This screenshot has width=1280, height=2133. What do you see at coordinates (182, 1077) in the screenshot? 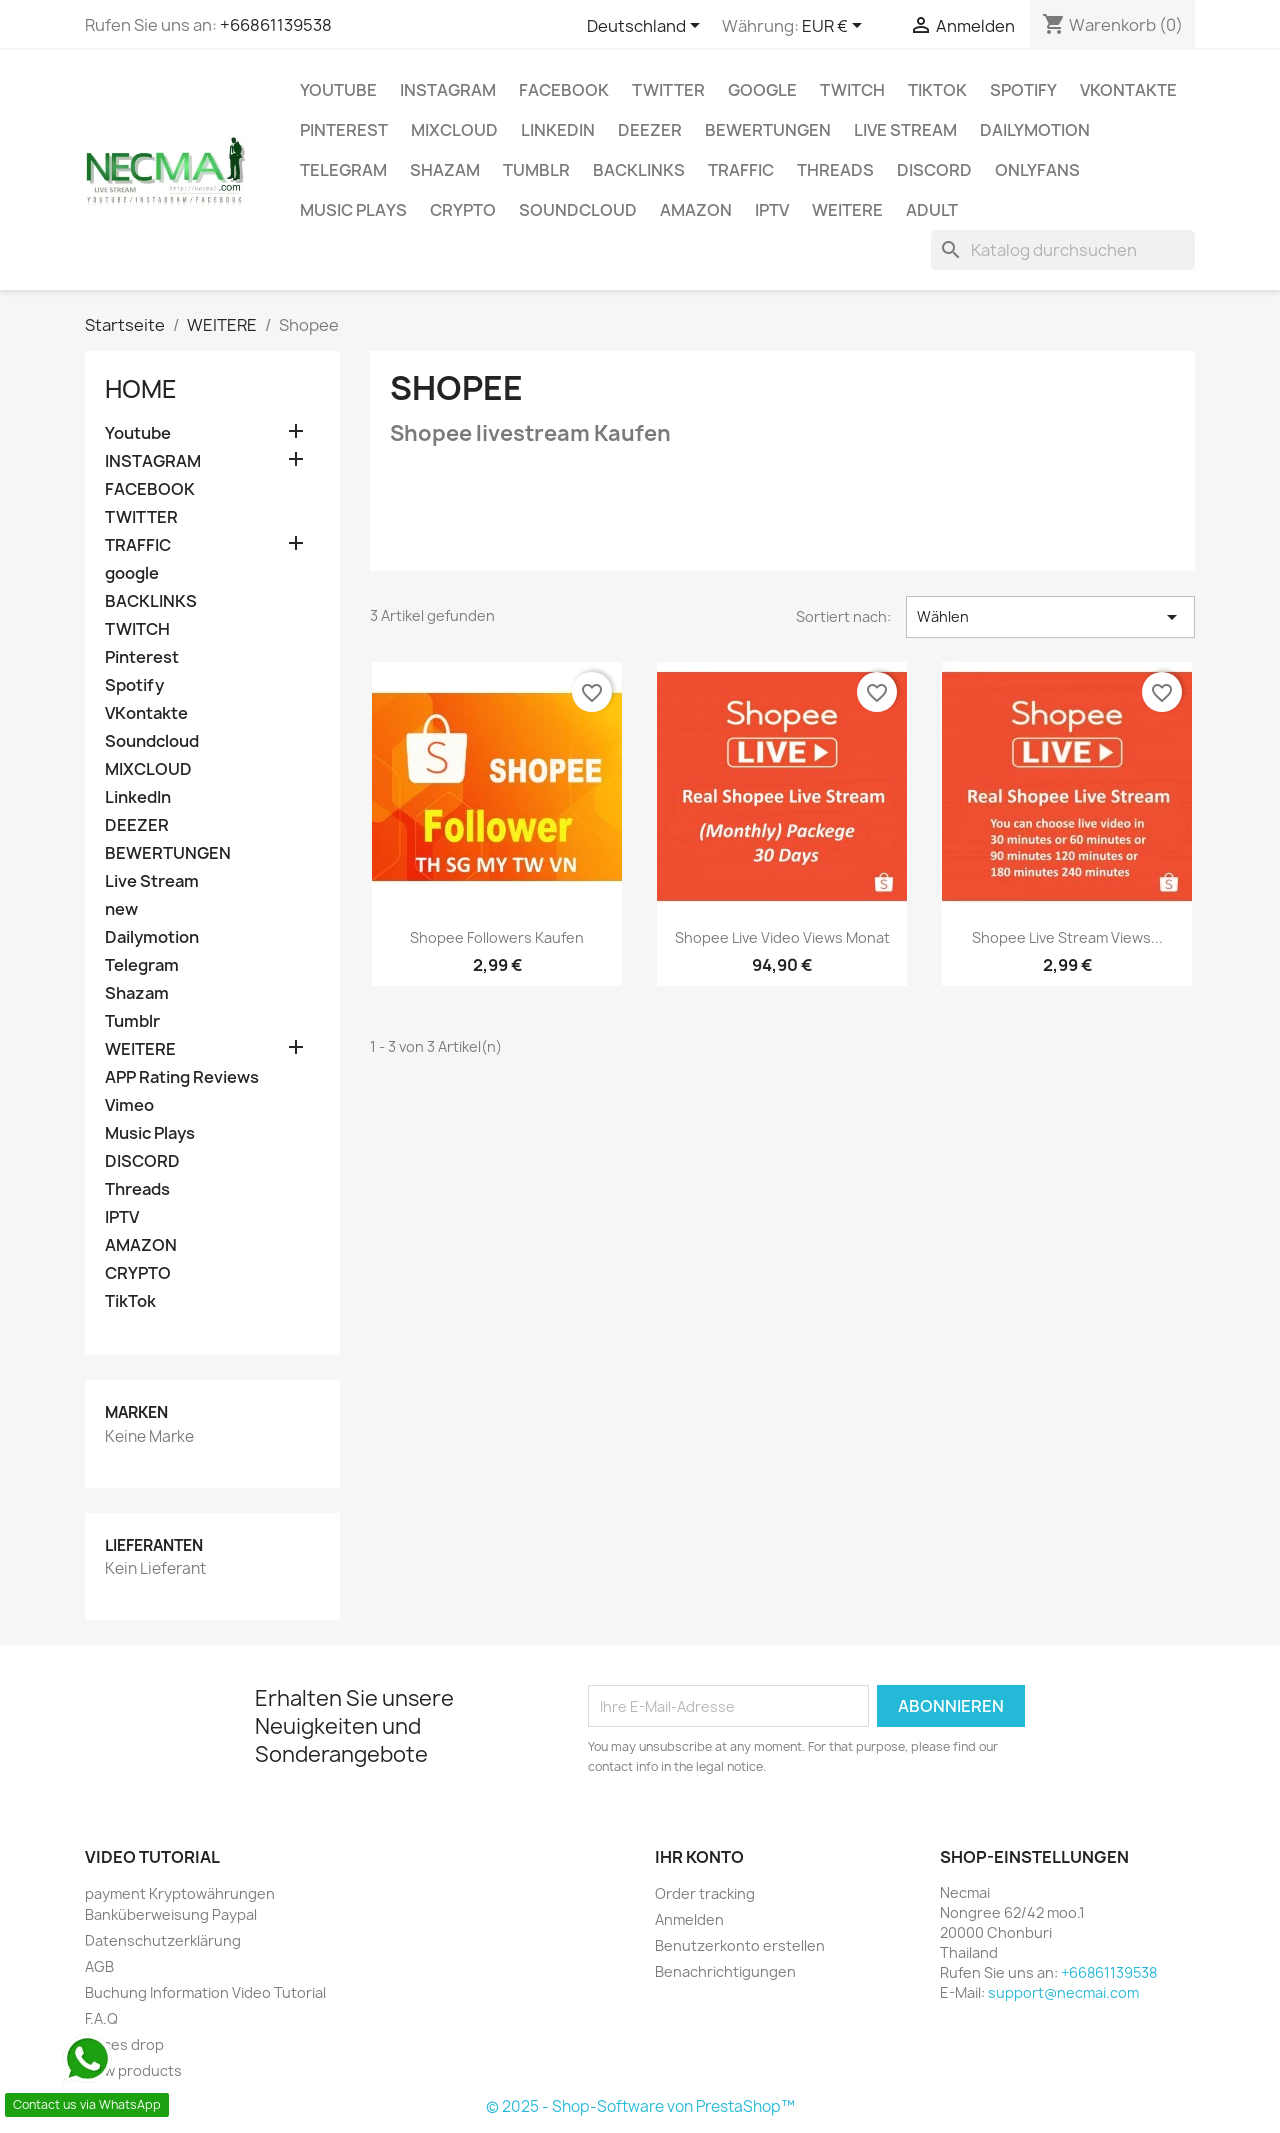
I see `APP Rating Reviews` at bounding box center [182, 1077].